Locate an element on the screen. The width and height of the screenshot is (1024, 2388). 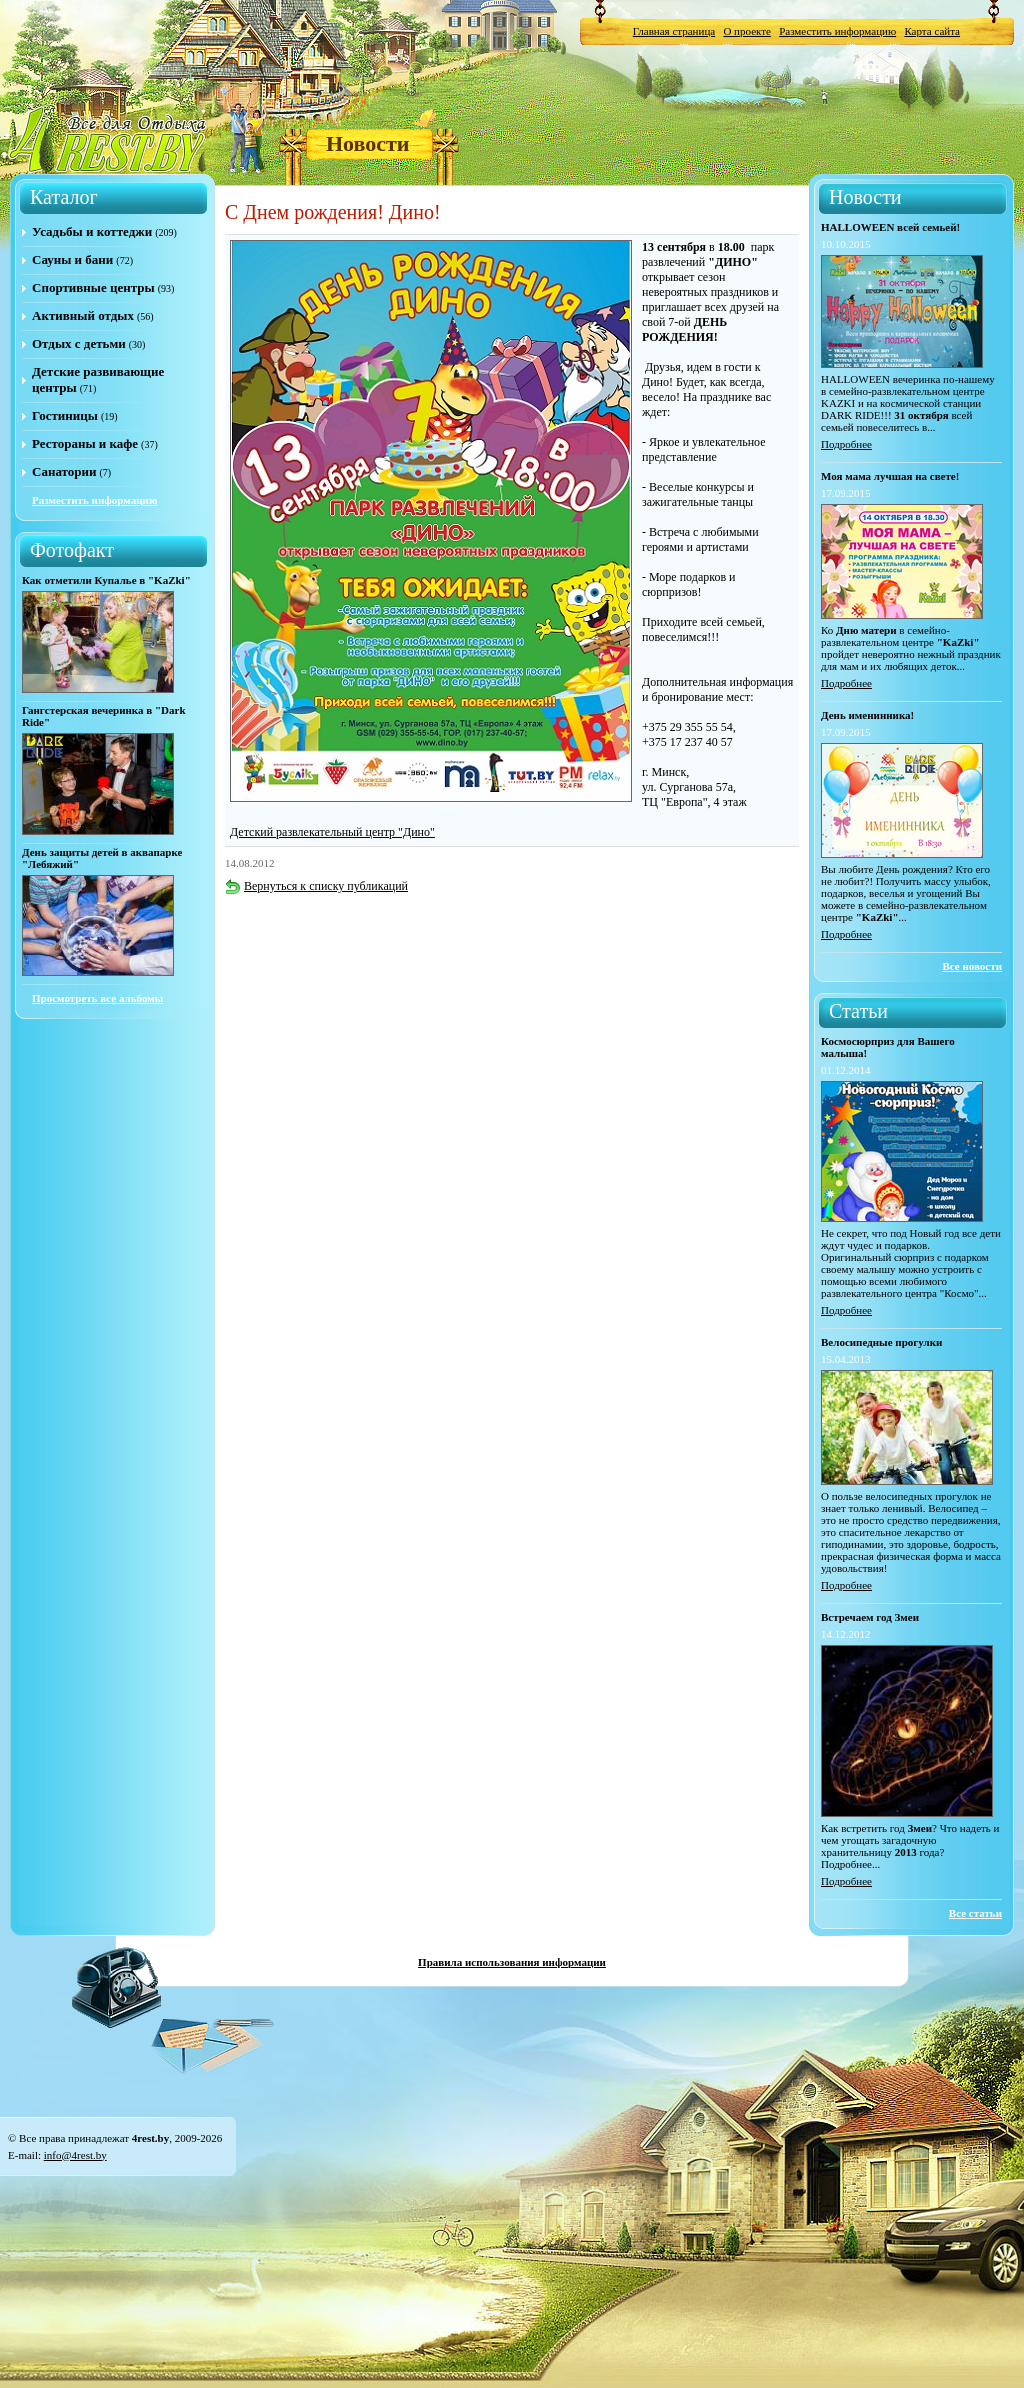
Подробнее is located at coordinates (846, 444).